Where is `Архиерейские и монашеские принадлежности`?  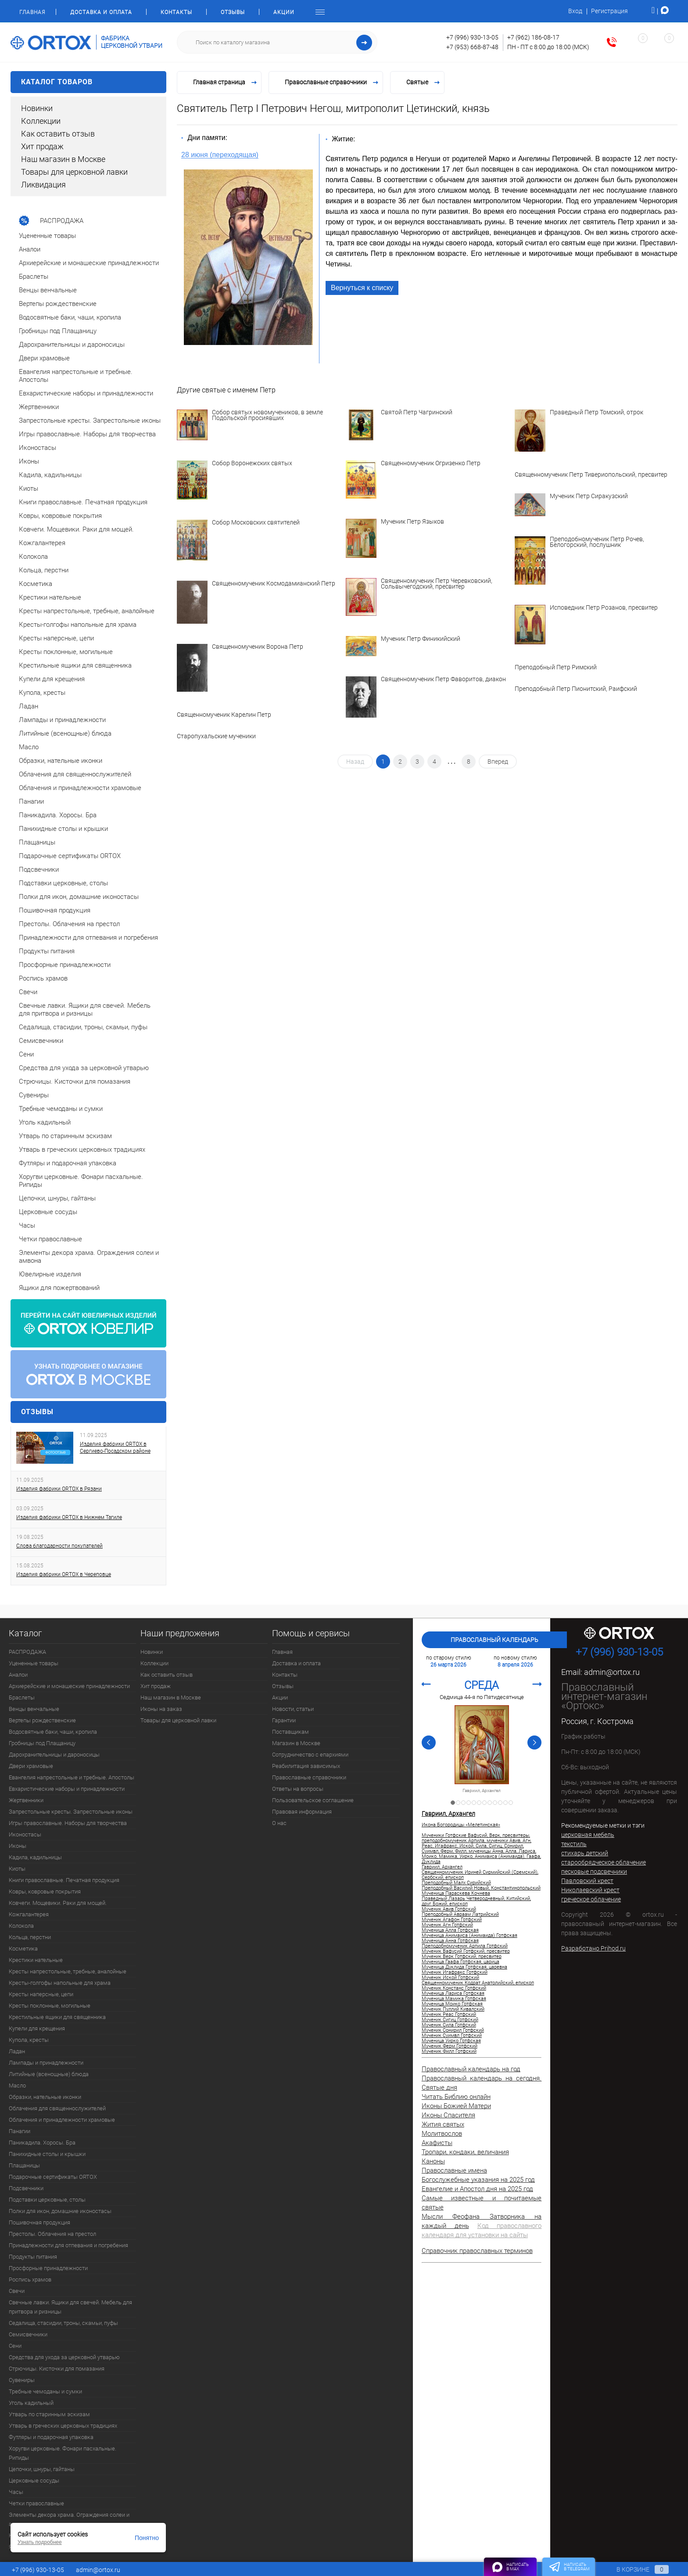
Архиерейские и монашеские принадлежности is located at coordinates (69, 1686).